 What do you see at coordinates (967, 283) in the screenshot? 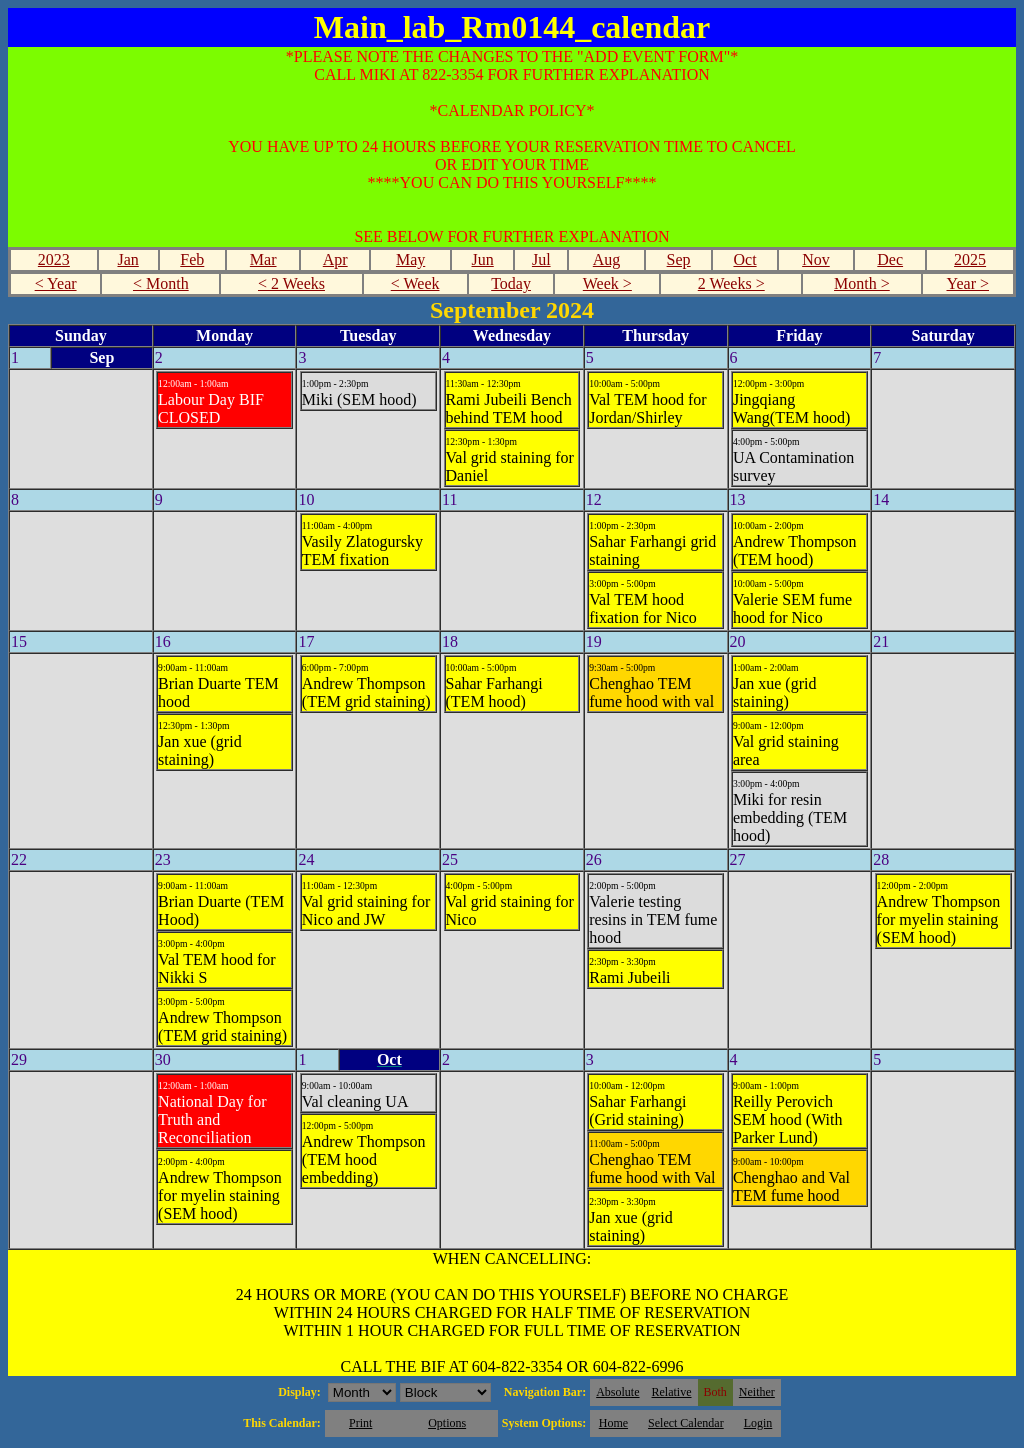
I see `Year >` at bounding box center [967, 283].